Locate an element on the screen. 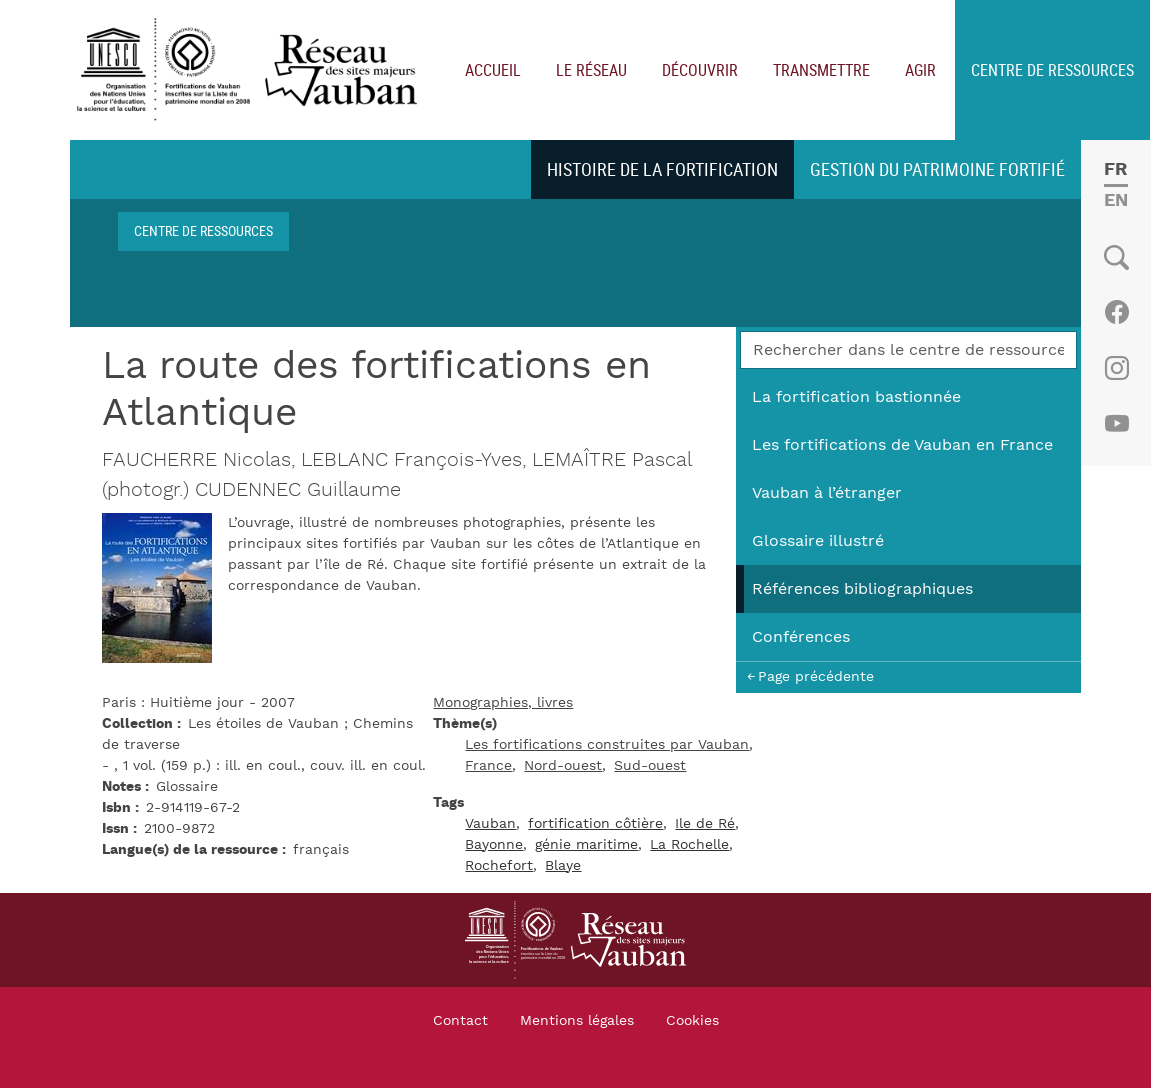 The width and height of the screenshot is (1151, 1088). Instagram is located at coordinates (1116, 368).